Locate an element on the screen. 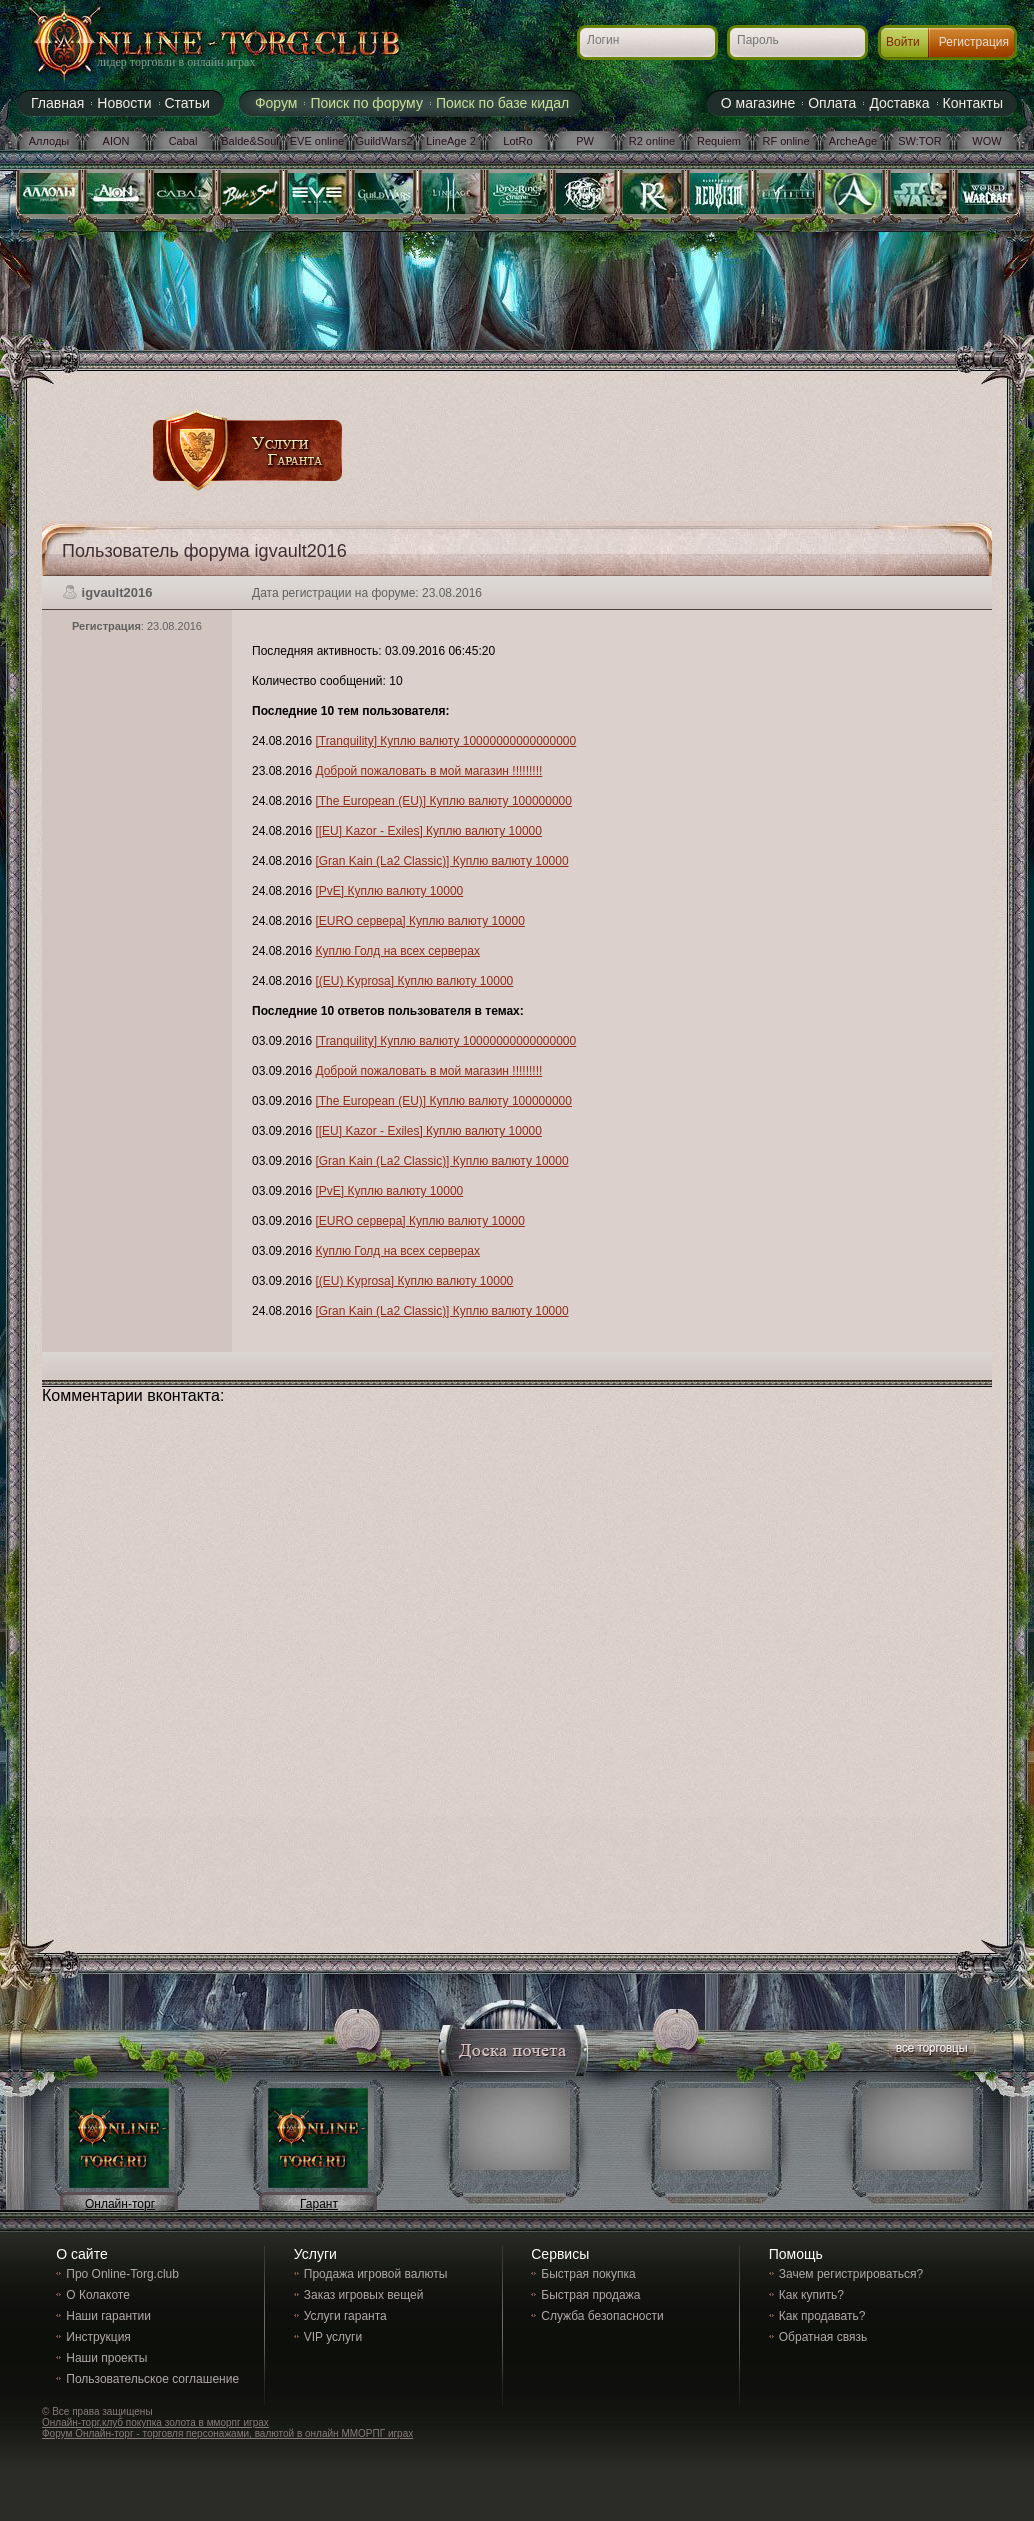 The width and height of the screenshot is (1034, 2521). LotRo is located at coordinates (517, 141).